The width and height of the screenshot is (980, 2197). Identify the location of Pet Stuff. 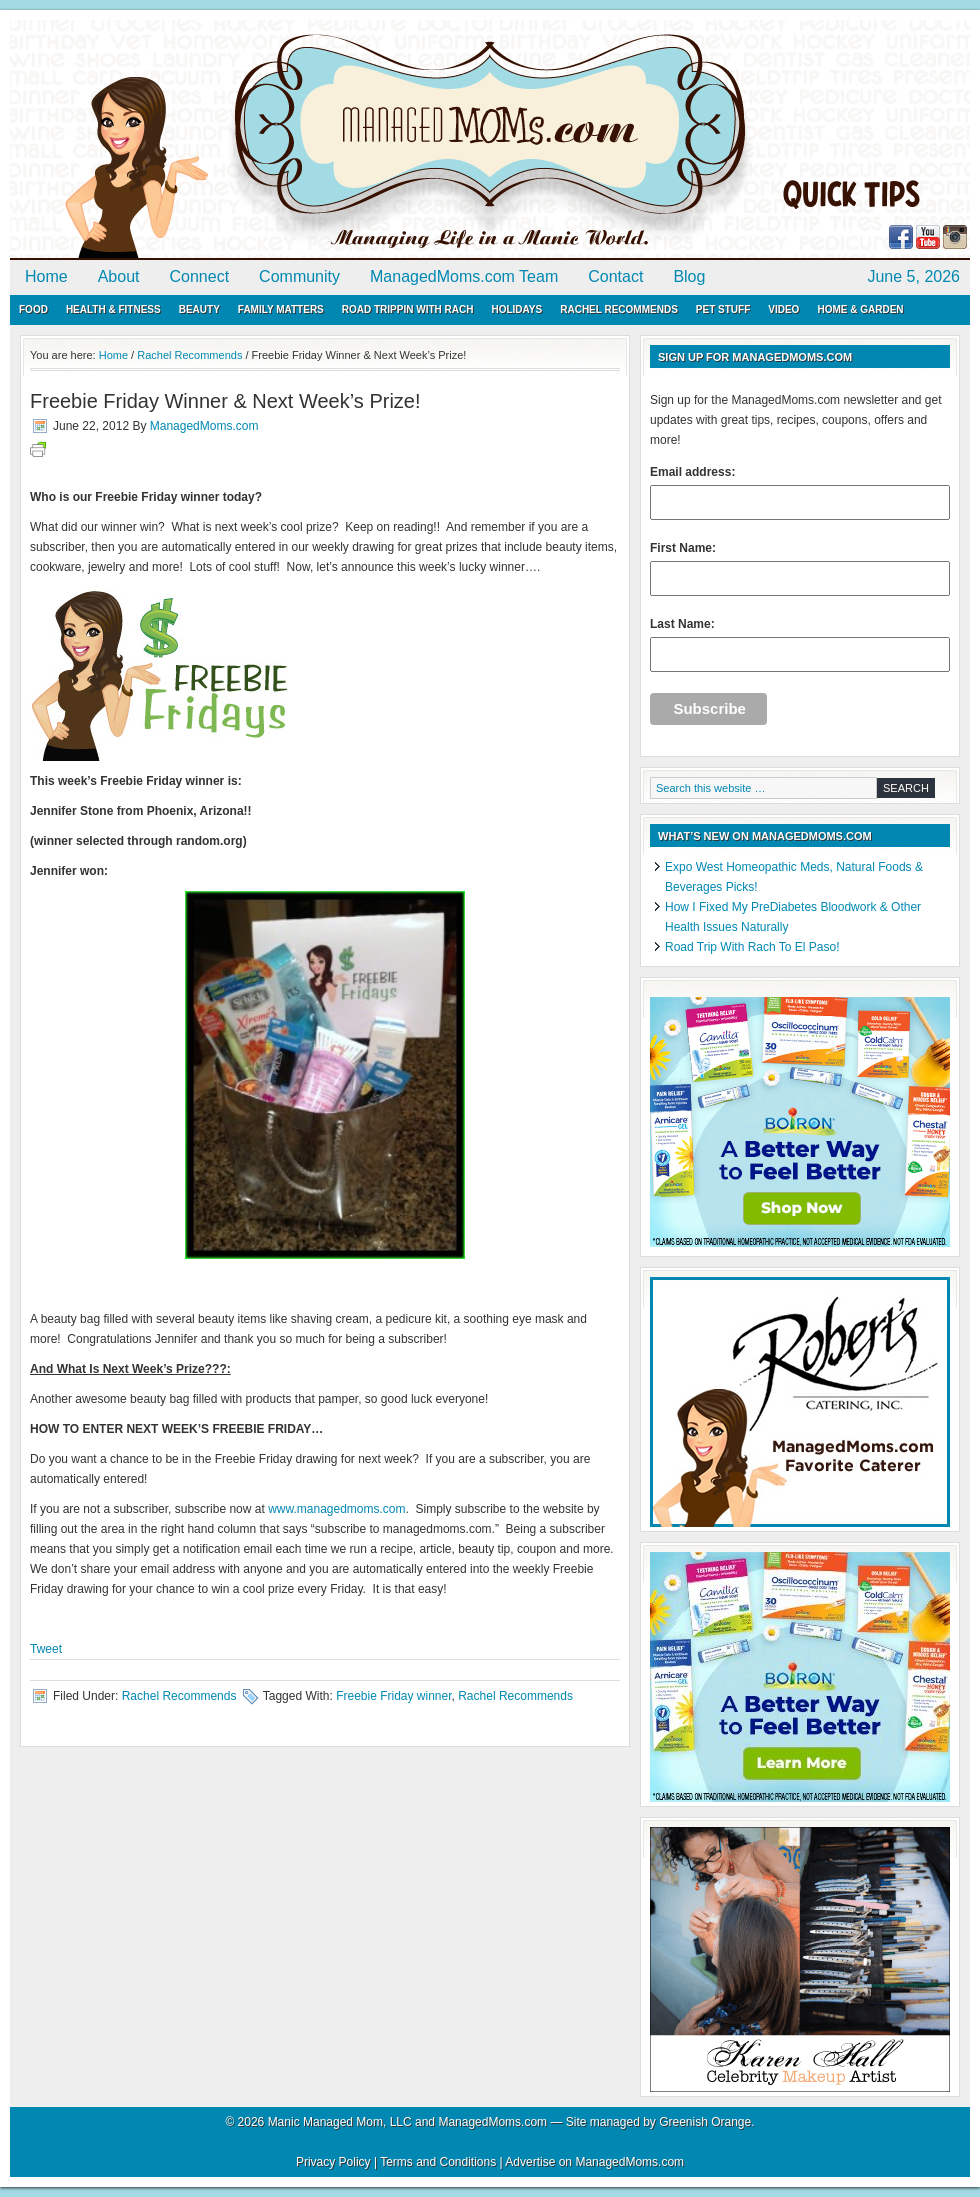
(723, 309).